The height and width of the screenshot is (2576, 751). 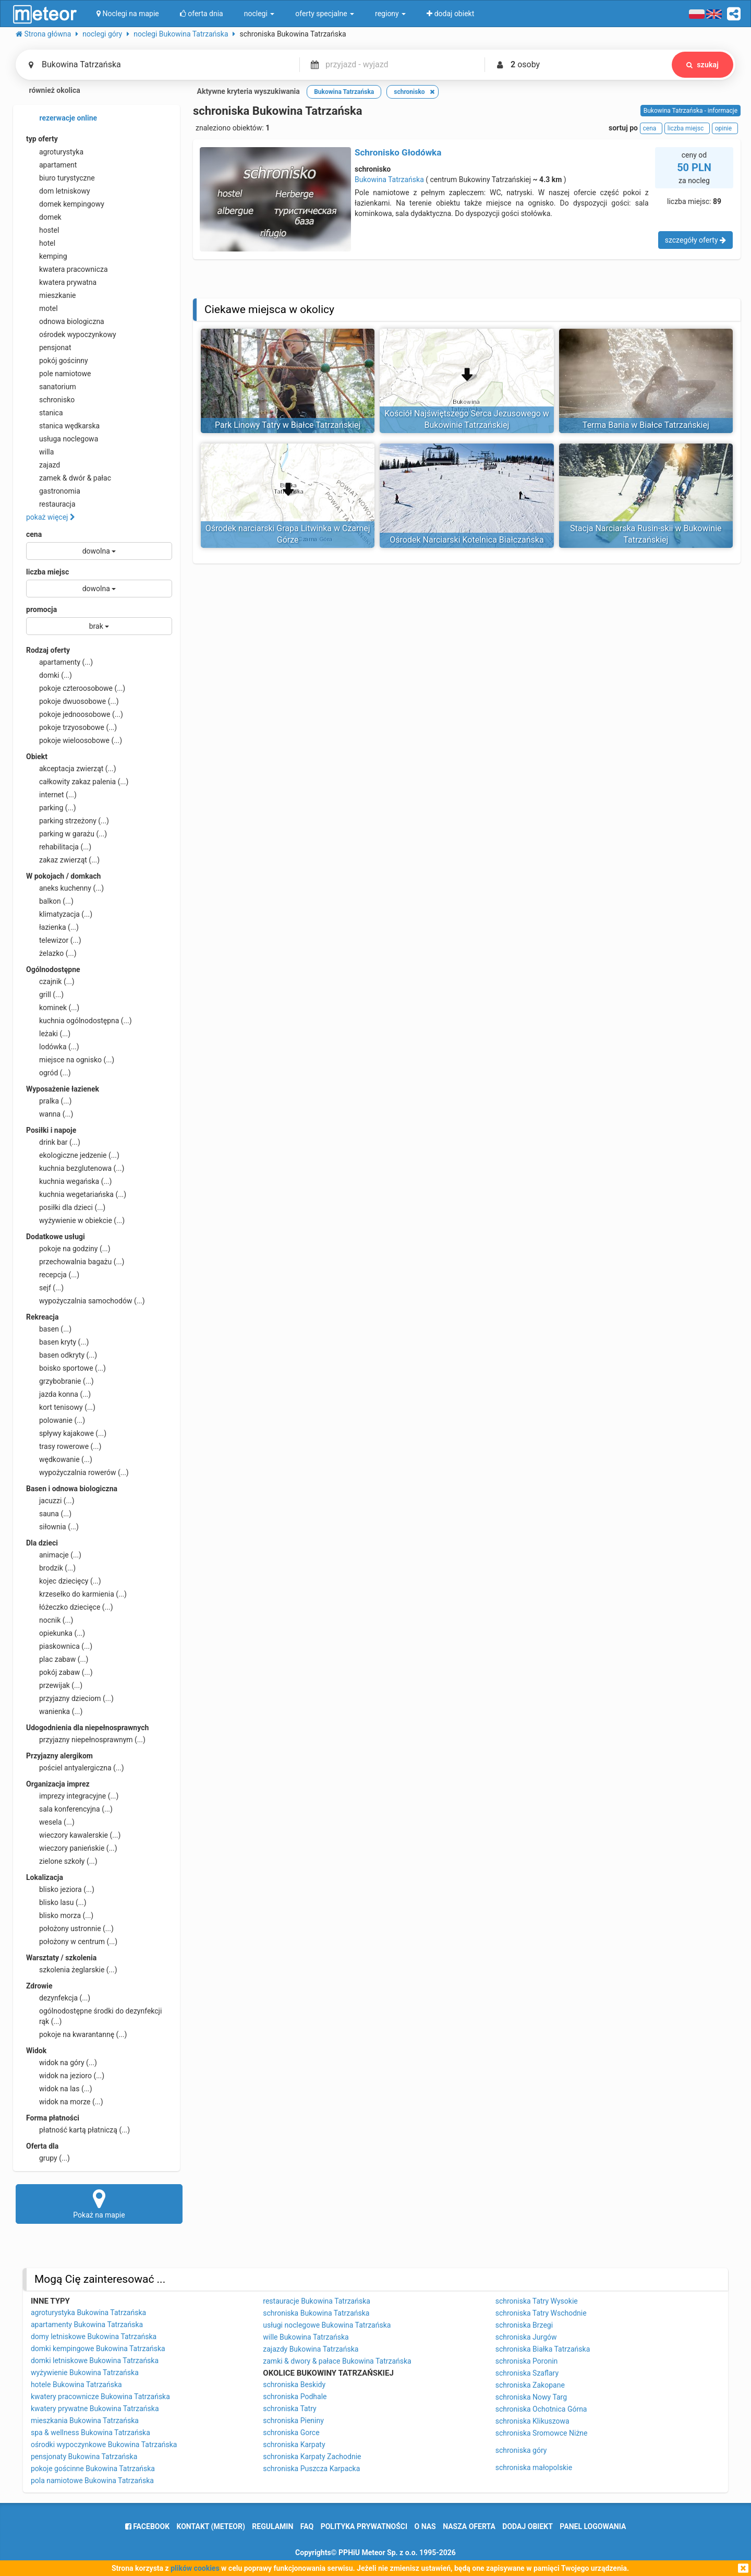 I want to click on kwatery pracownicze Bukowina Tatrzańska, so click(x=100, y=2396).